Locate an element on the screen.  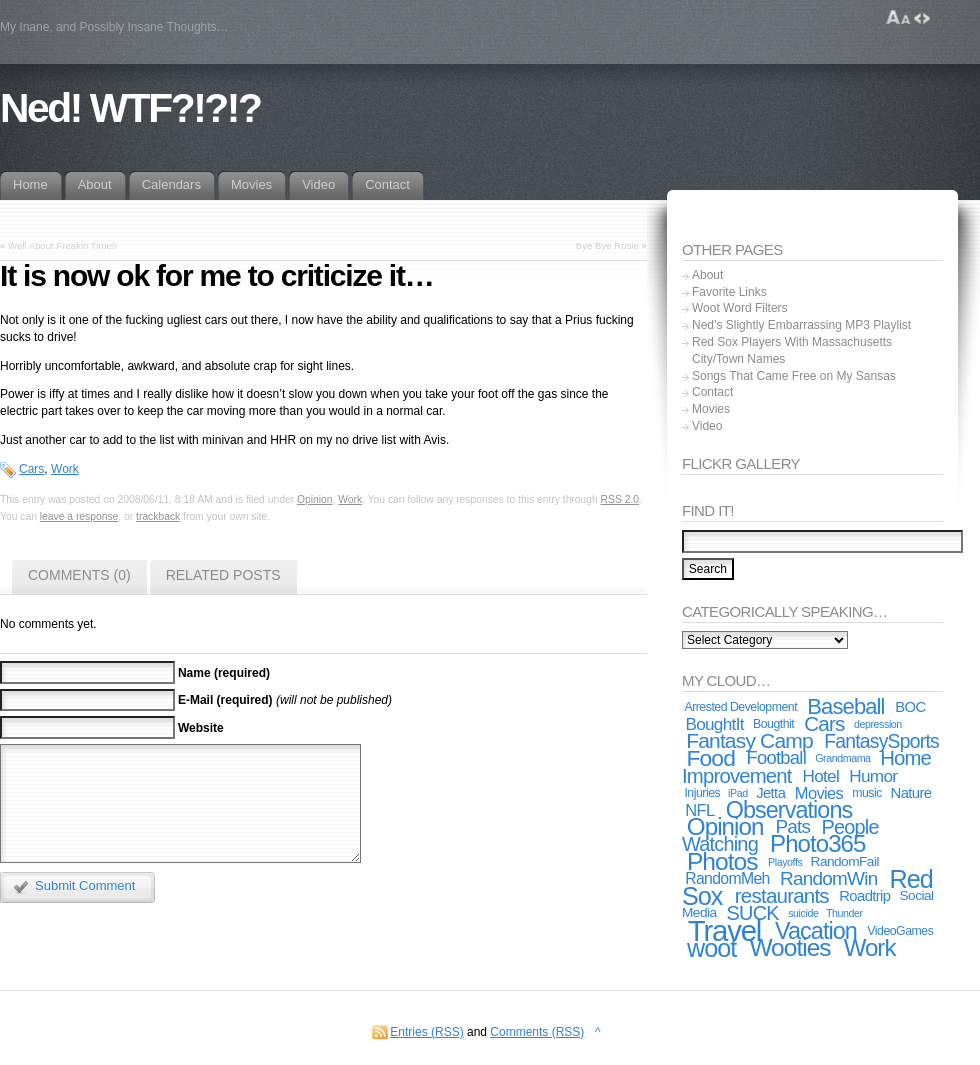
Contact is located at coordinates (712, 392).